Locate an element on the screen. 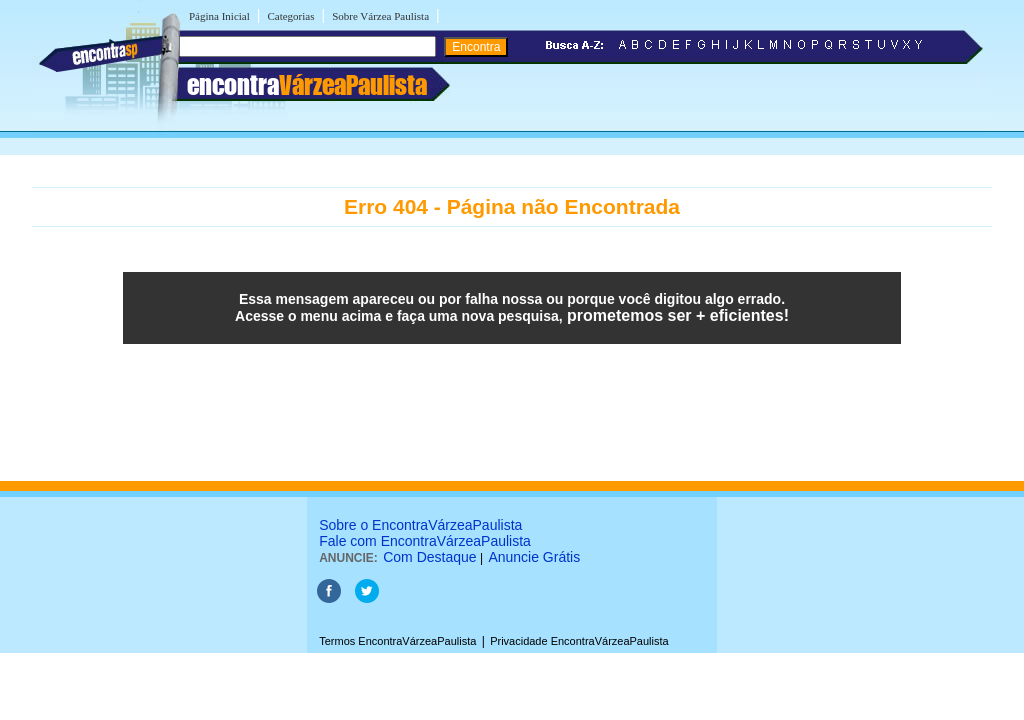  Sobre Várzea Paulista is located at coordinates (380, 16).